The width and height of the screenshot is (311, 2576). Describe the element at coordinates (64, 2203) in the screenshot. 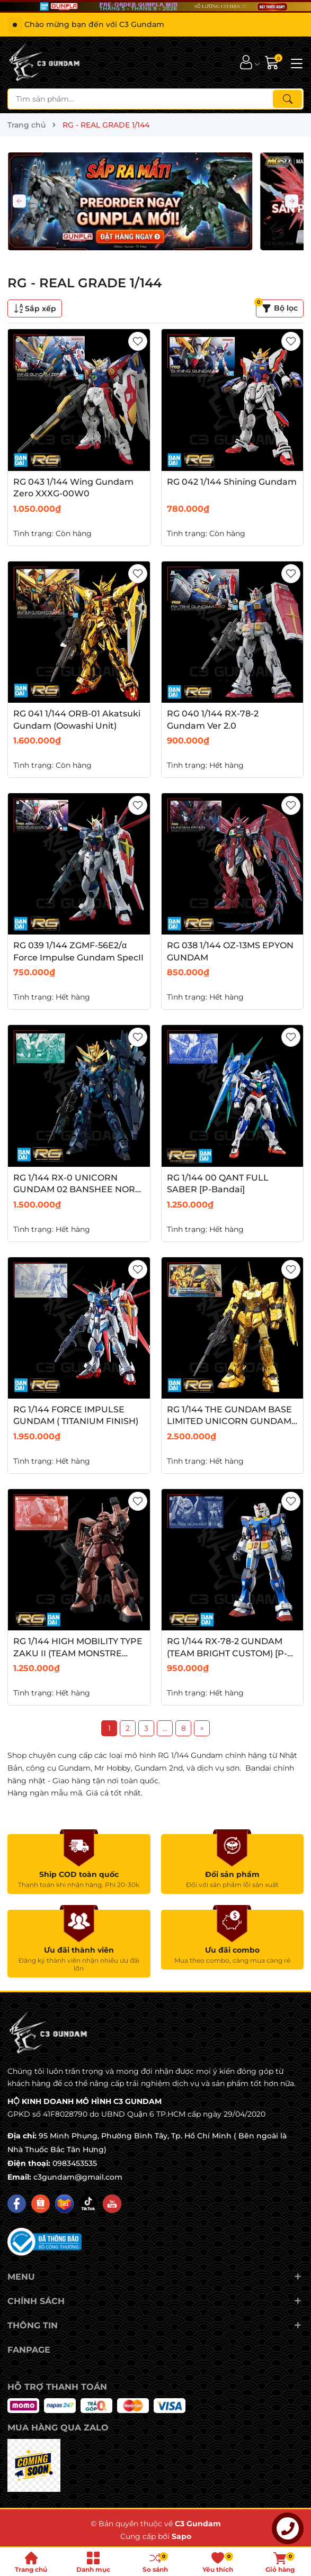

I see `[Lazada]` at that location.